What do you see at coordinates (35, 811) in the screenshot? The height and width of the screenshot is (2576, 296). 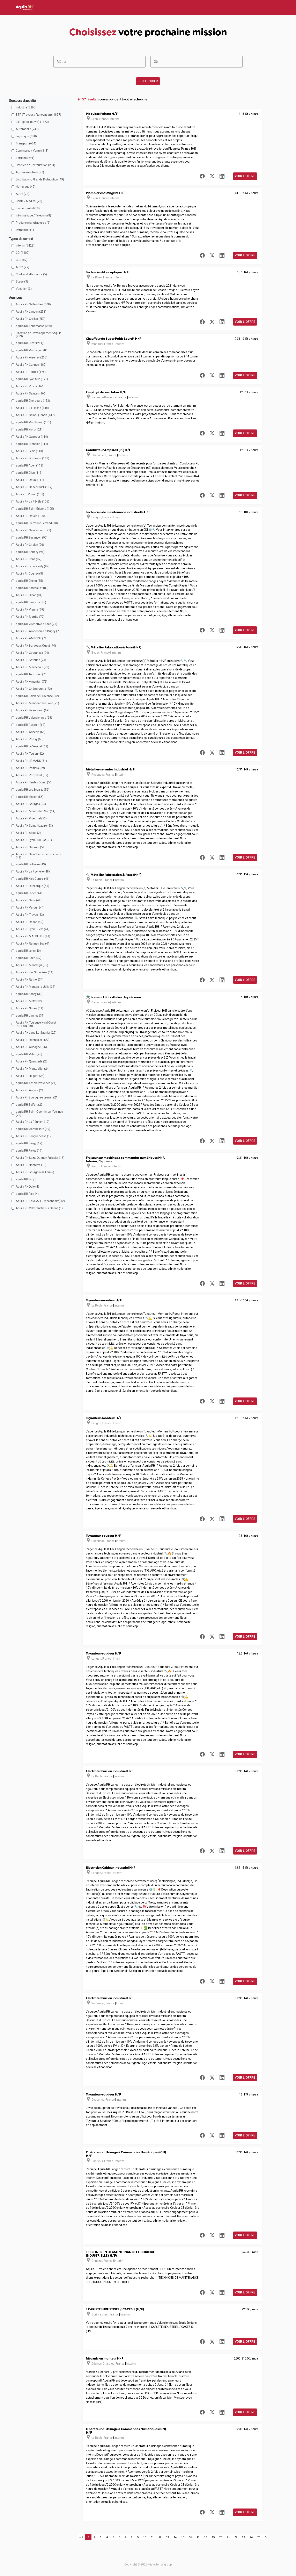 I see `Aquila RH Montpellier Sud (54)` at bounding box center [35, 811].